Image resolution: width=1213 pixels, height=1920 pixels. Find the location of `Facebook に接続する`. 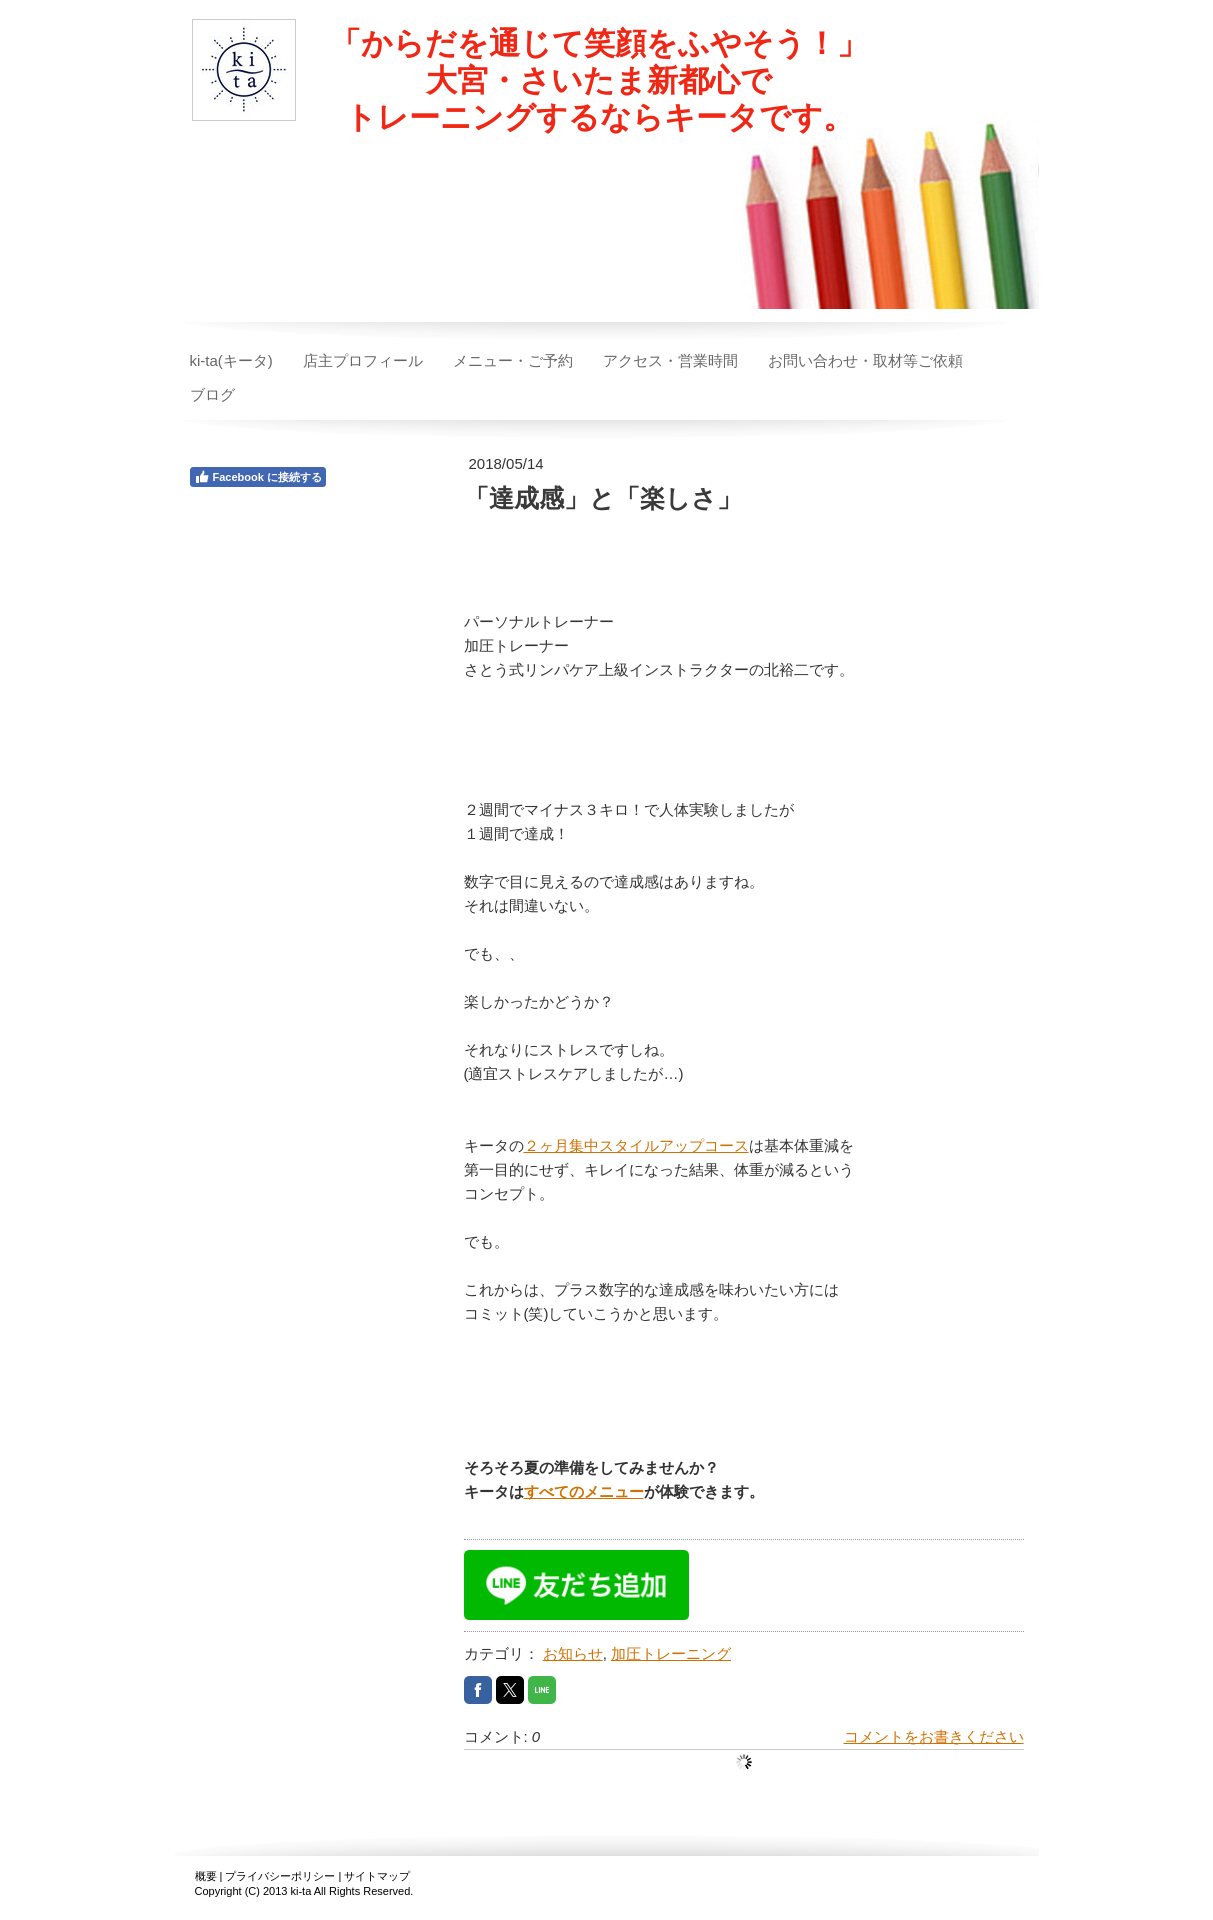

Facebook に接続する is located at coordinates (258, 477).